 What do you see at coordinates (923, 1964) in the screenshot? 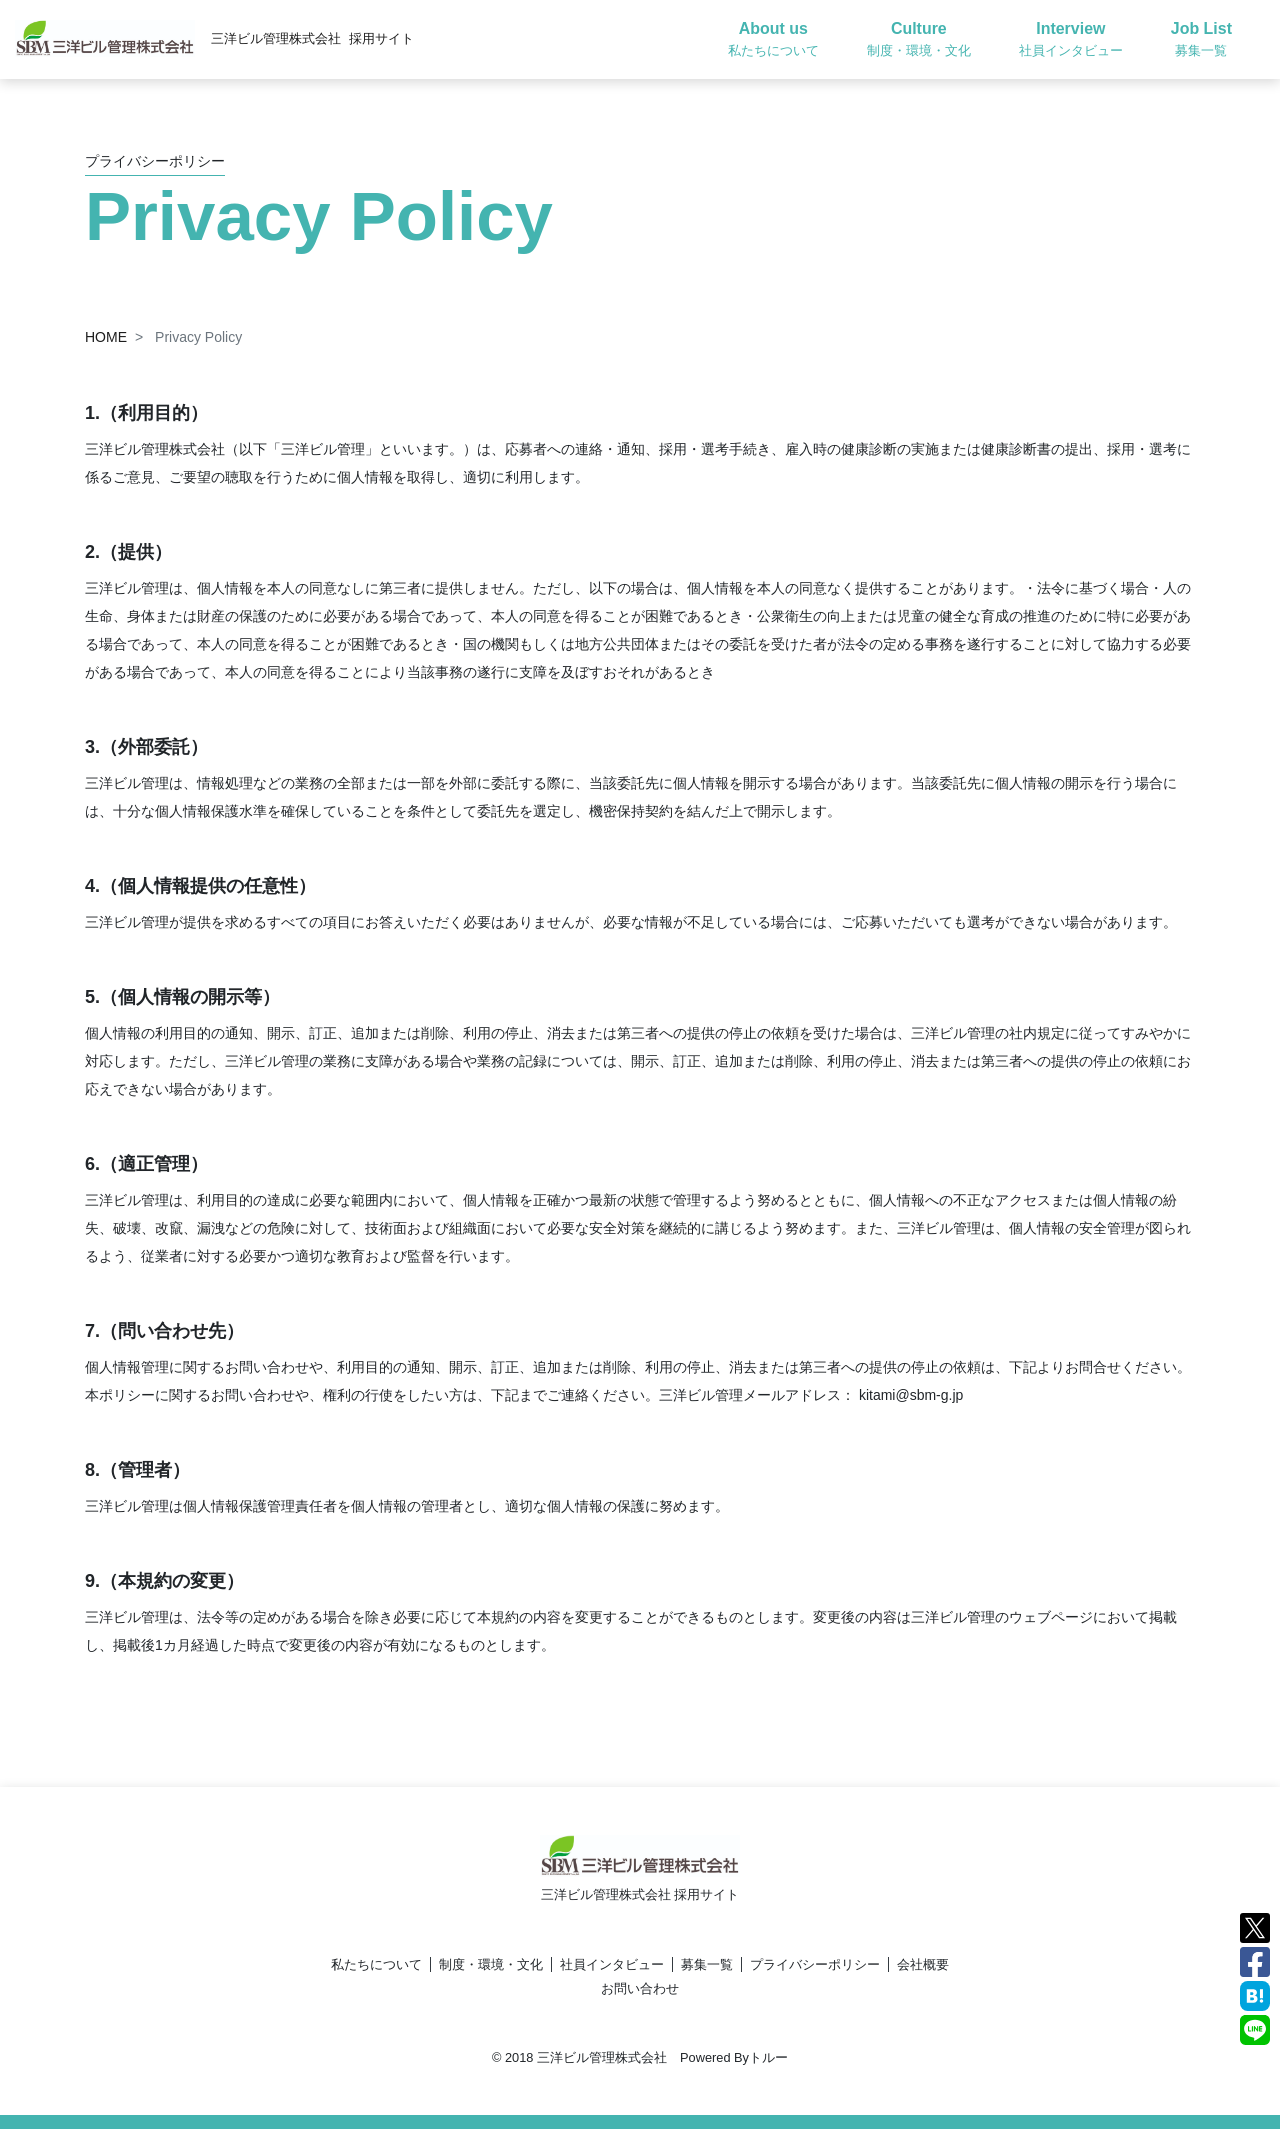
I see `会社概要` at bounding box center [923, 1964].